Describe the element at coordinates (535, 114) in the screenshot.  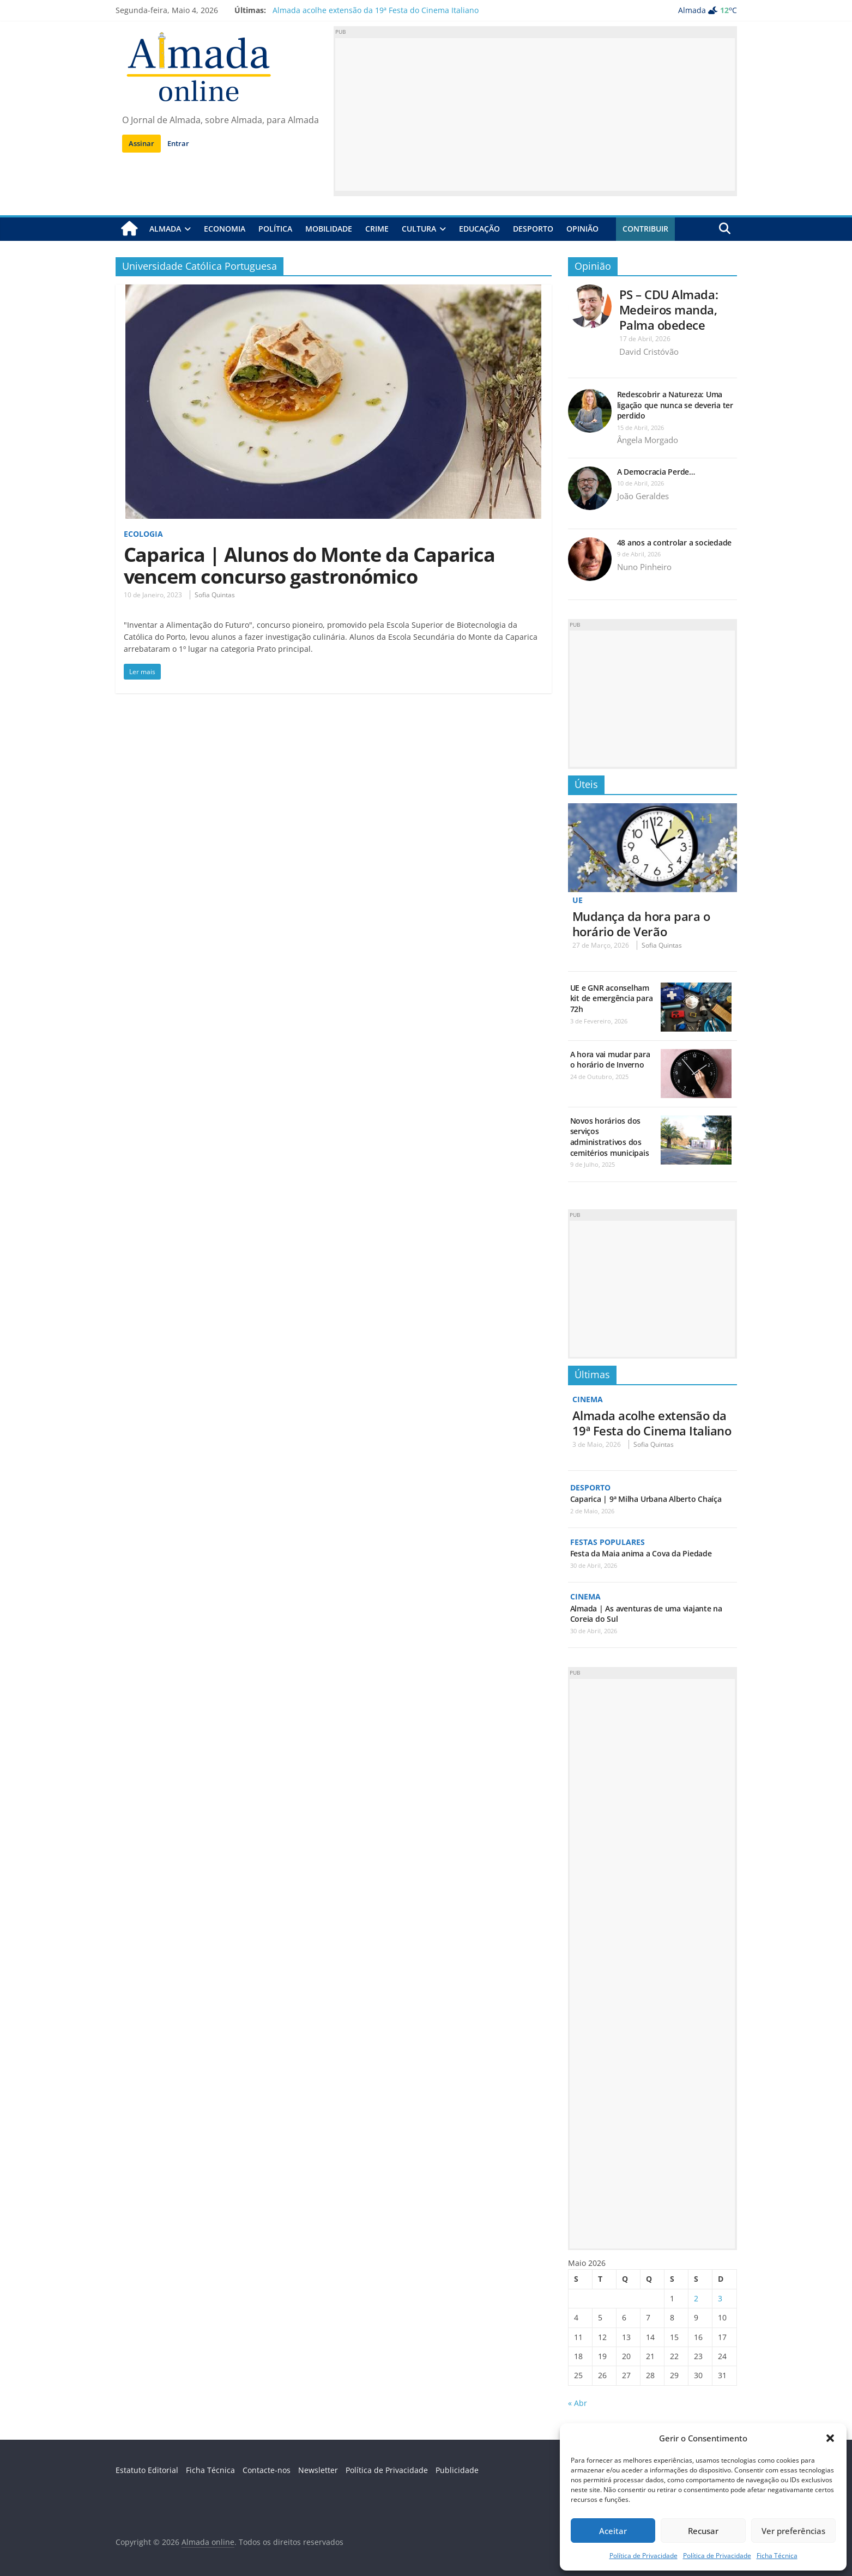
I see `[Advertisement]` at that location.